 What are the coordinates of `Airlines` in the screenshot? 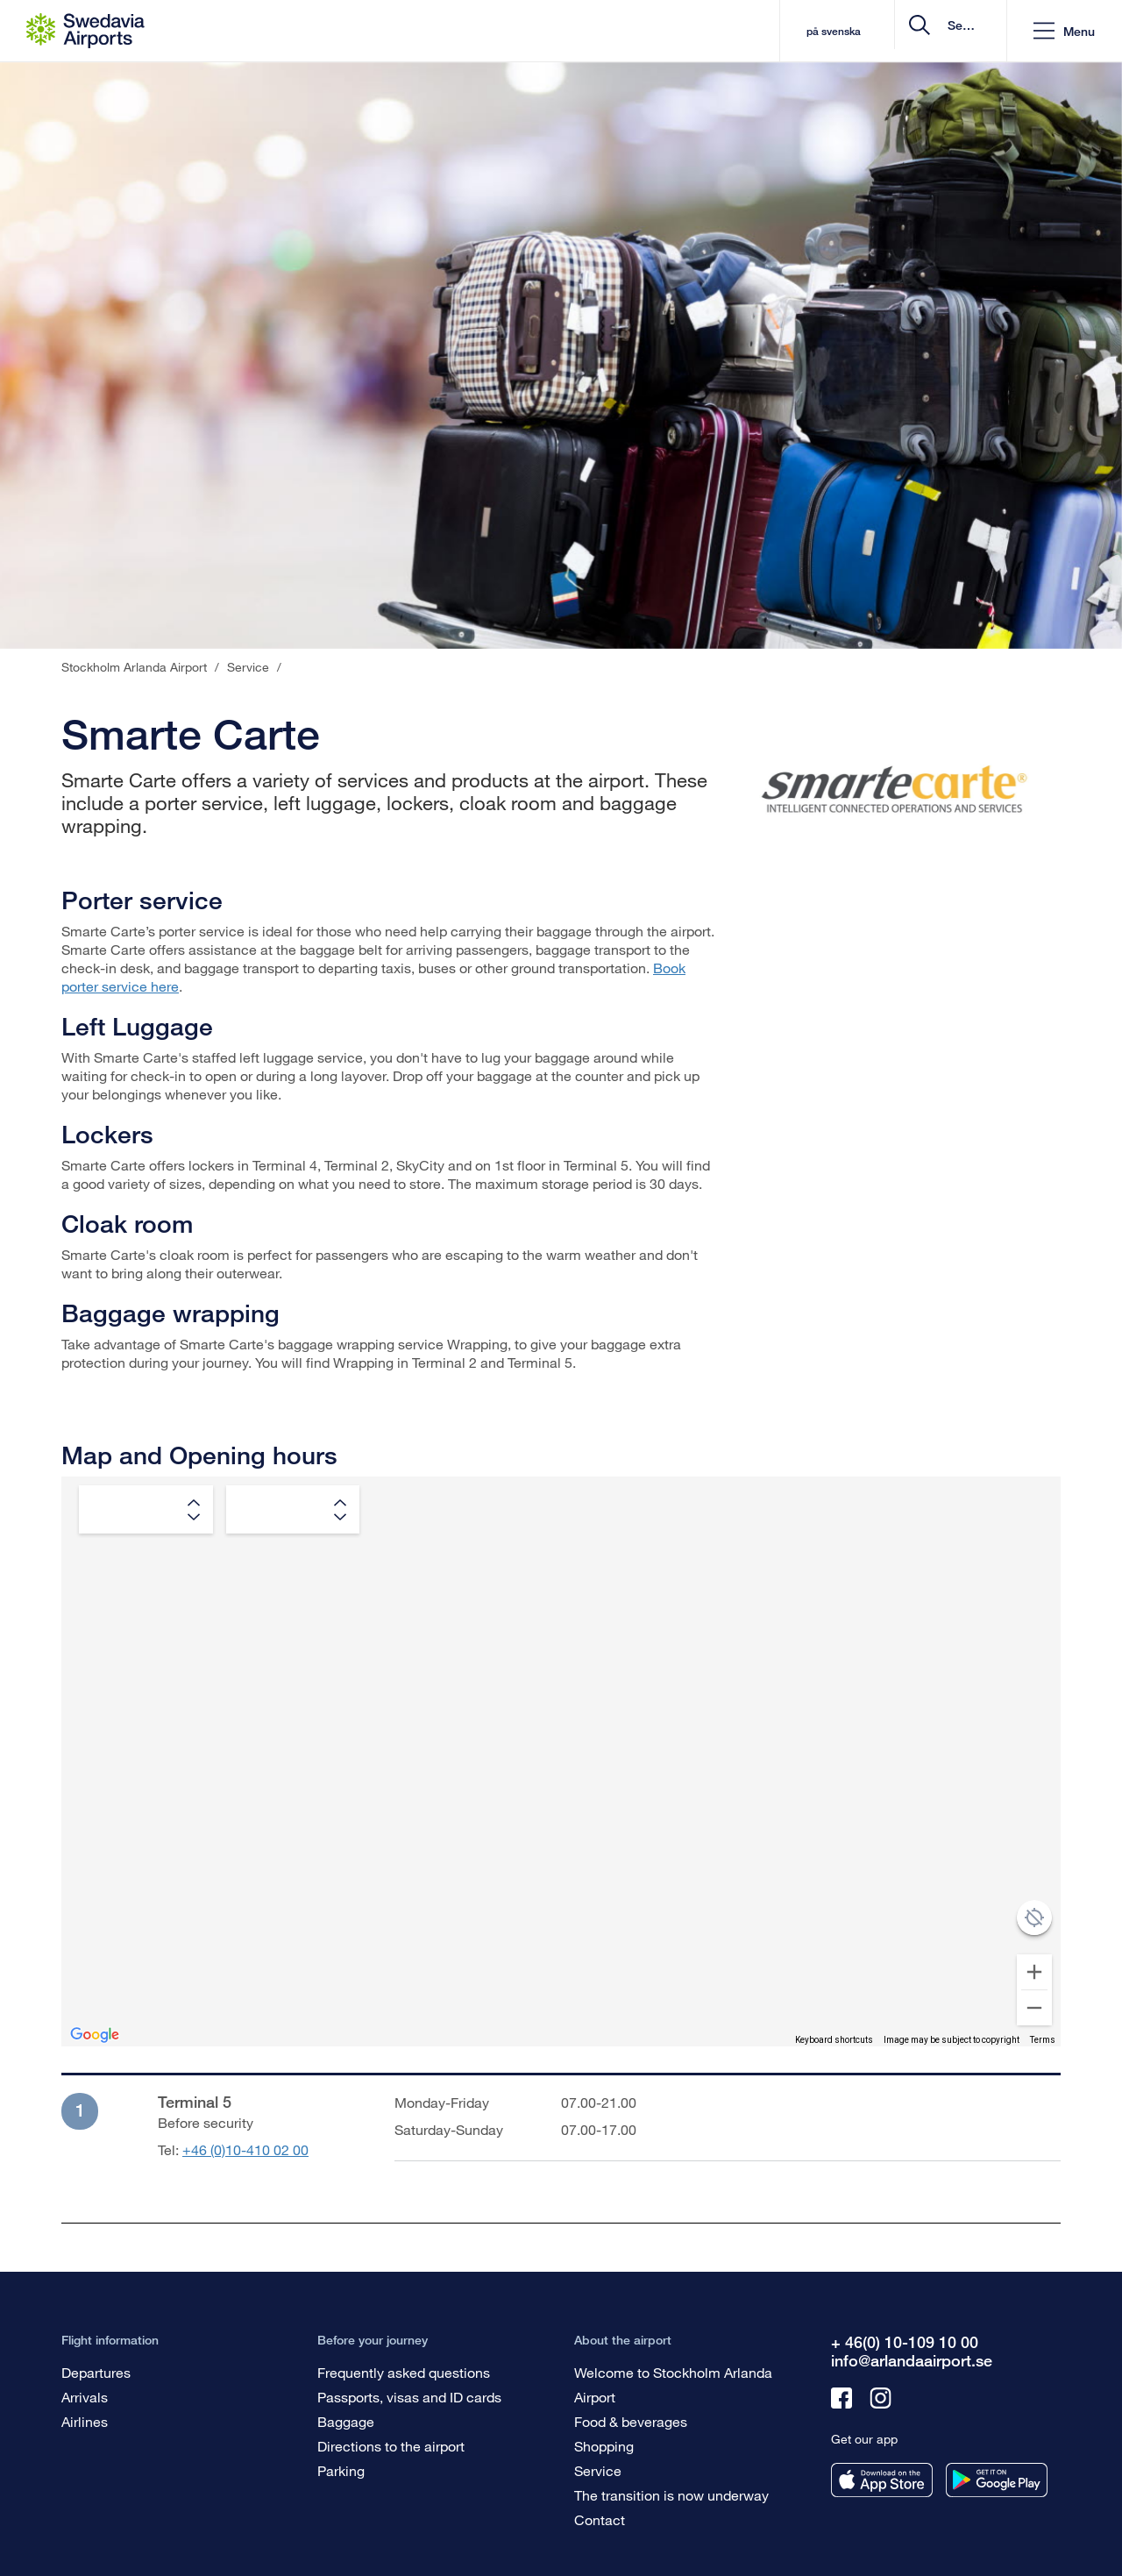 It's located at (84, 2421).